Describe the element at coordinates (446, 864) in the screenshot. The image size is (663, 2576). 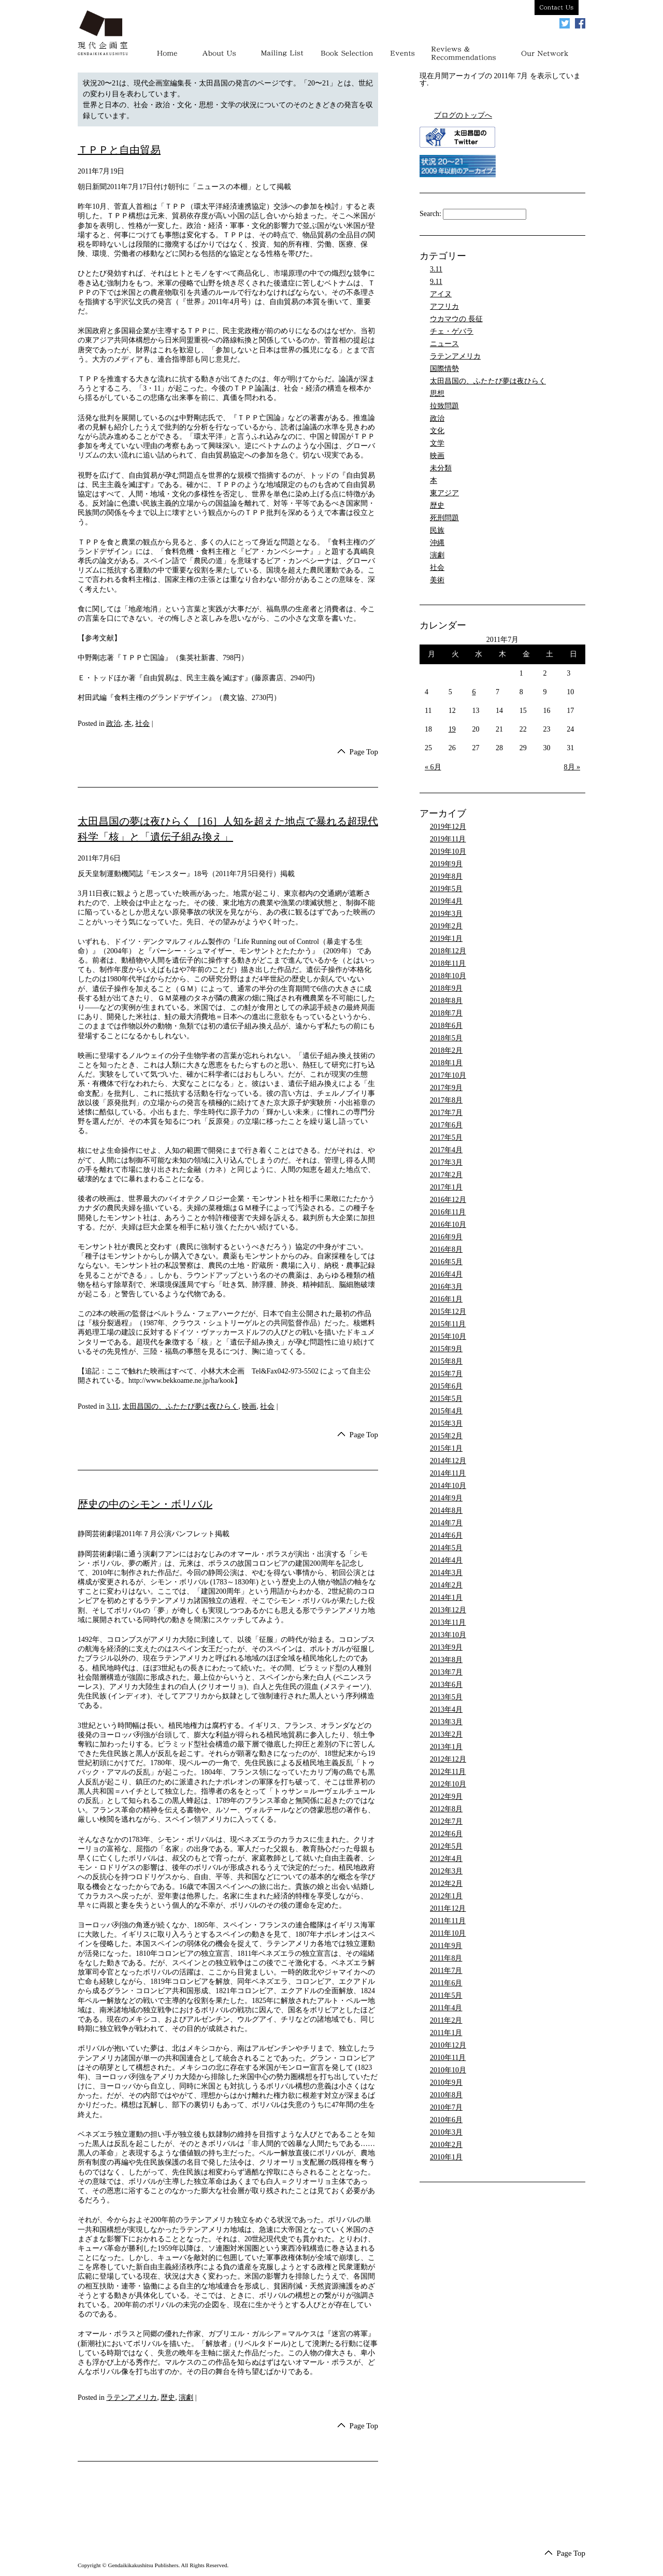
I see `2019年9月` at that location.